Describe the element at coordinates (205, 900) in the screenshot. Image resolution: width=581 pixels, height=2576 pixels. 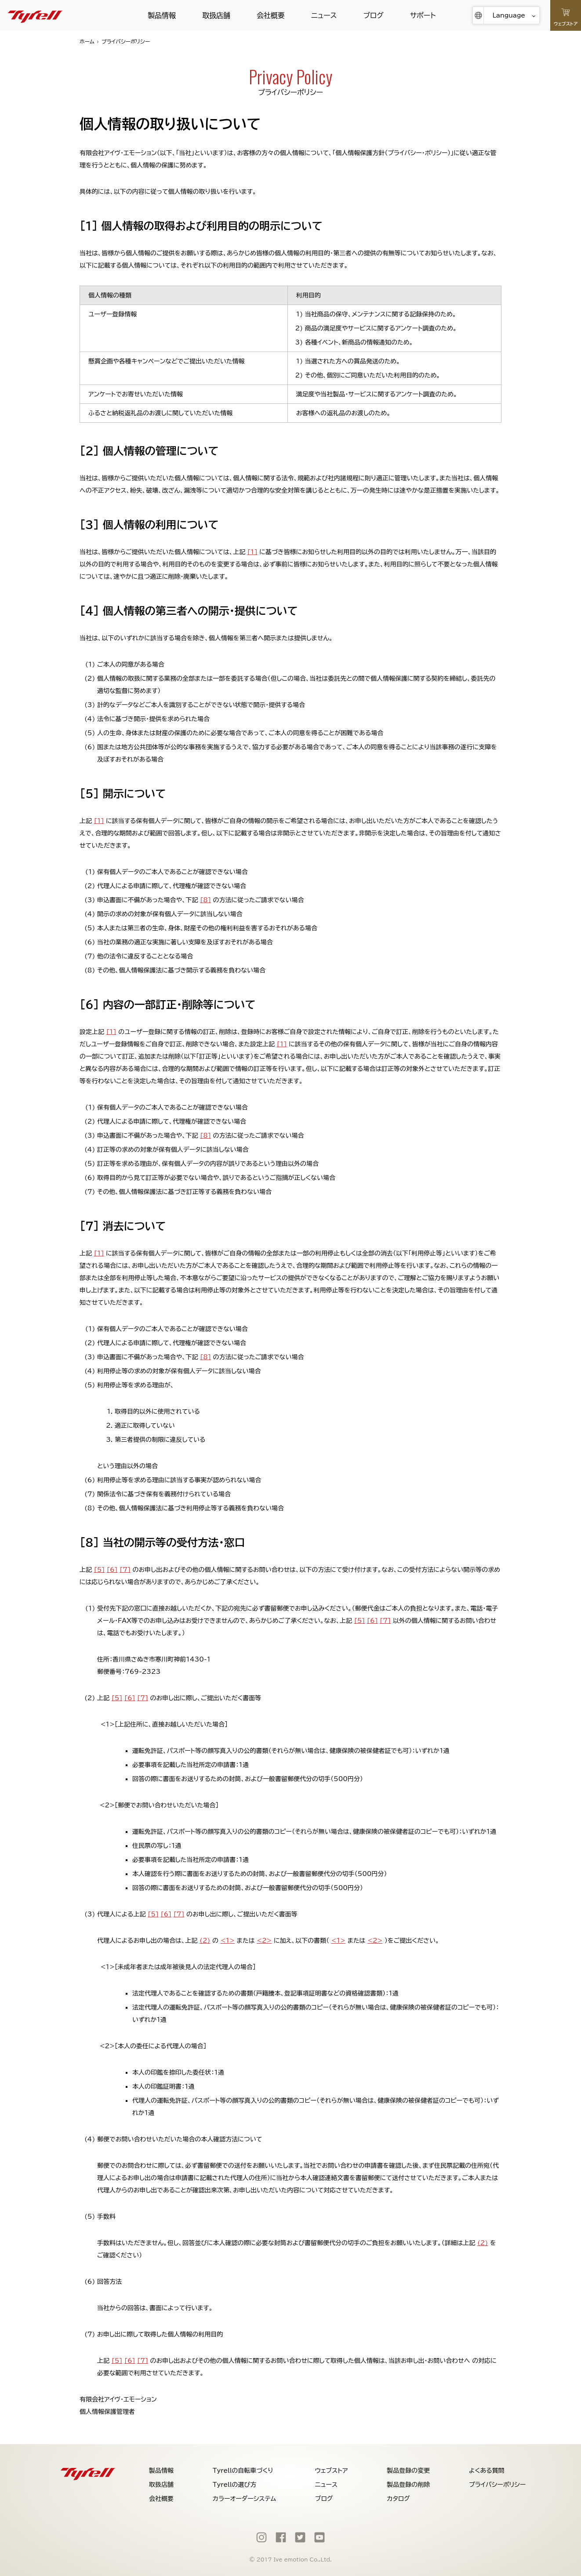
I see `[8]` at that location.